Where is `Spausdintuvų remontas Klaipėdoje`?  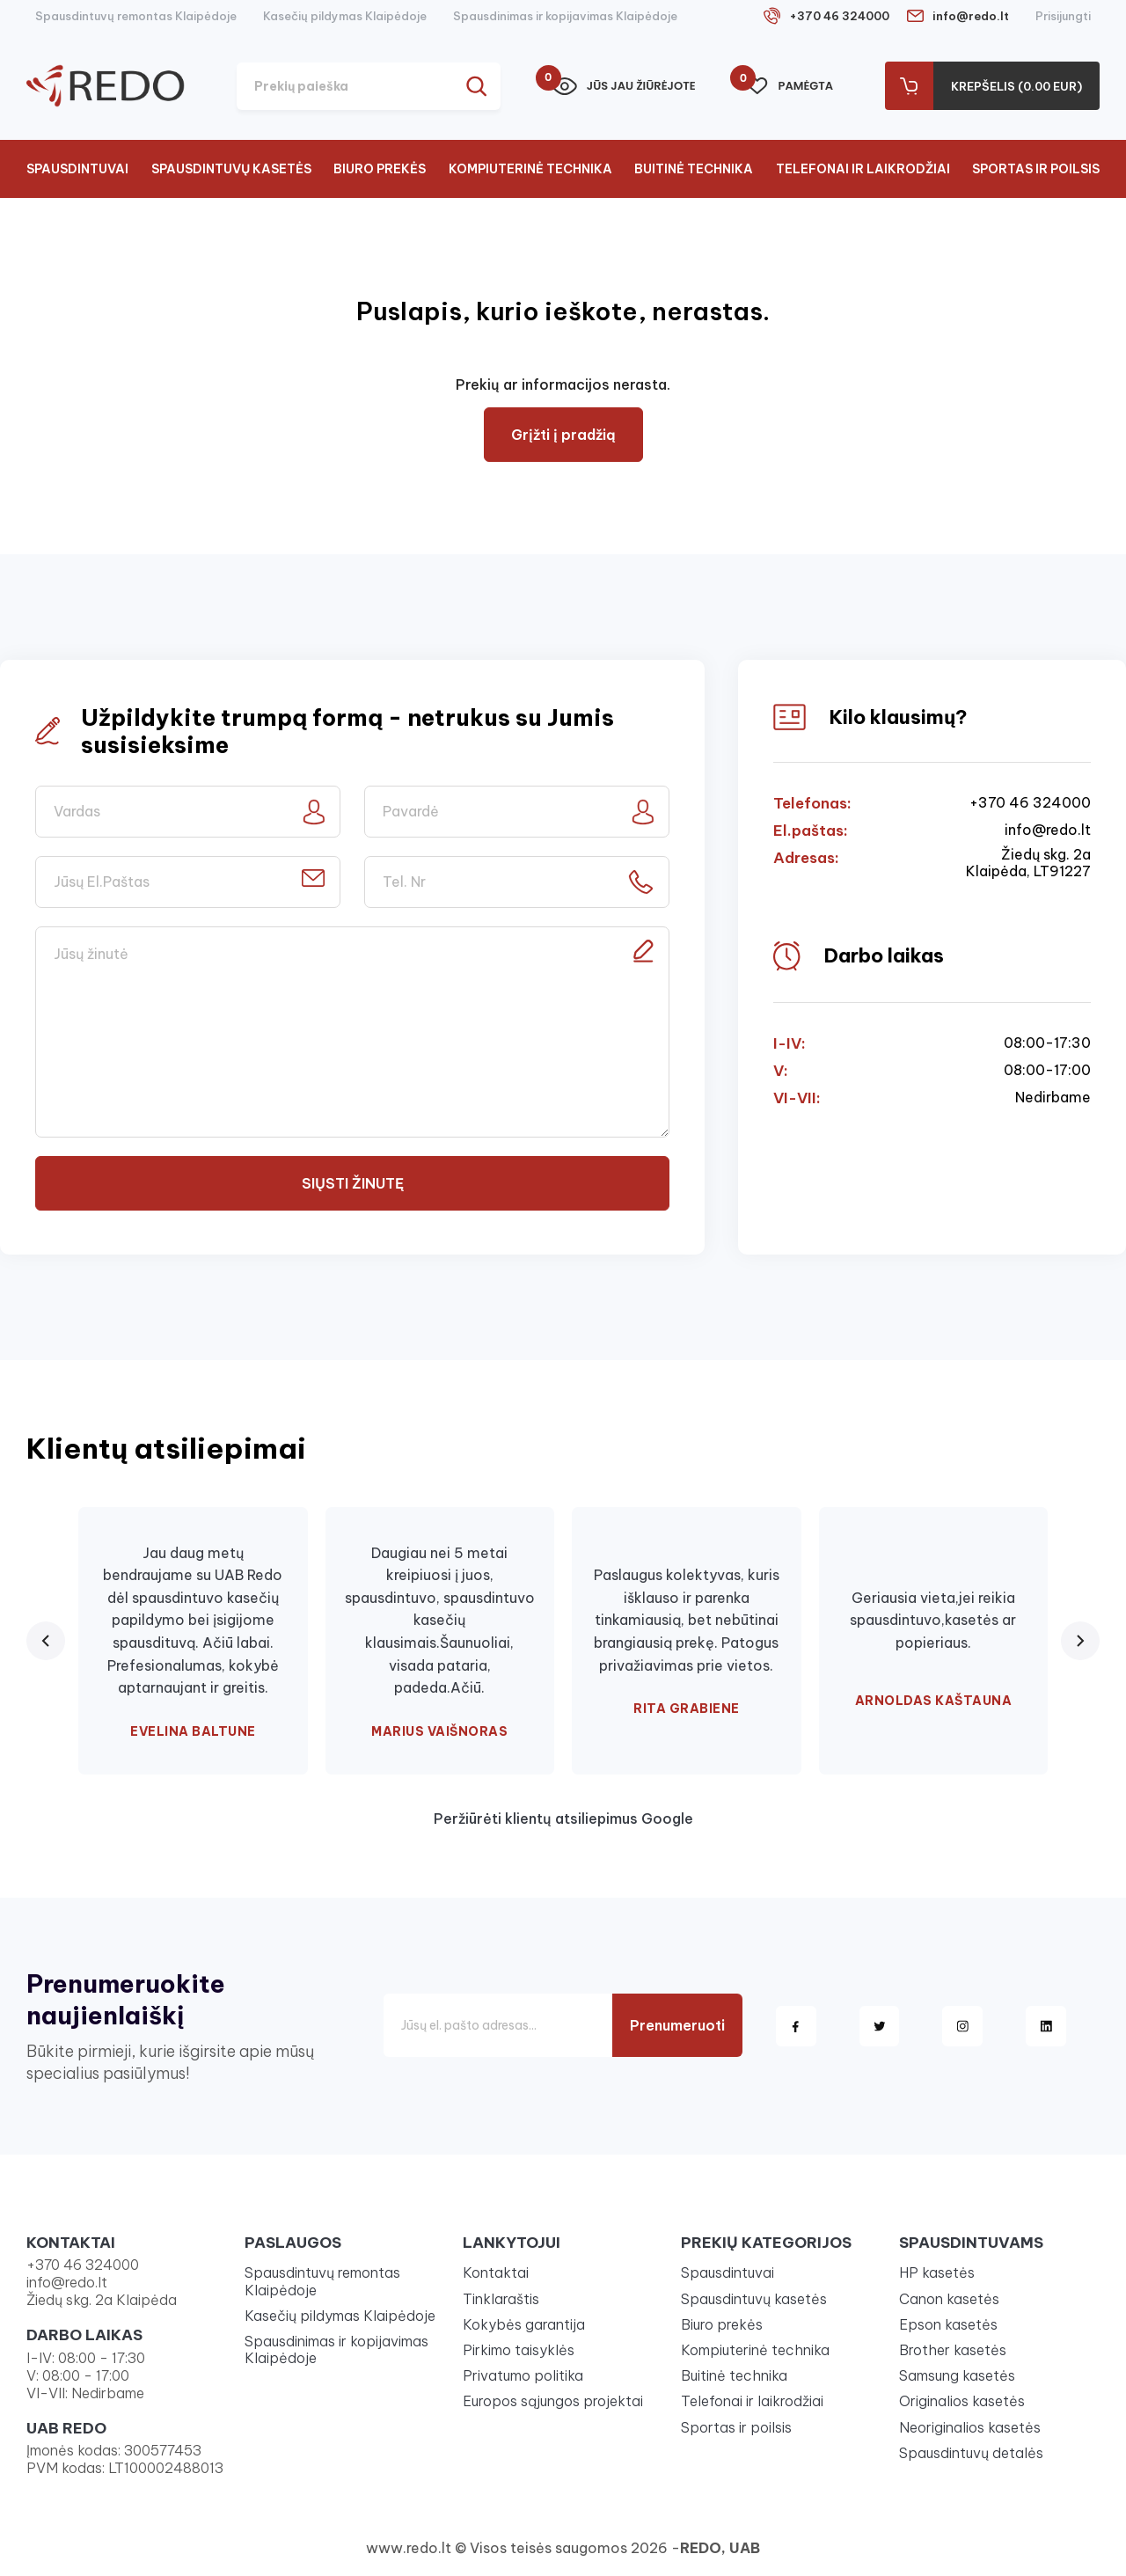 Spausdintuvų remontas Klaipėdoje is located at coordinates (136, 16).